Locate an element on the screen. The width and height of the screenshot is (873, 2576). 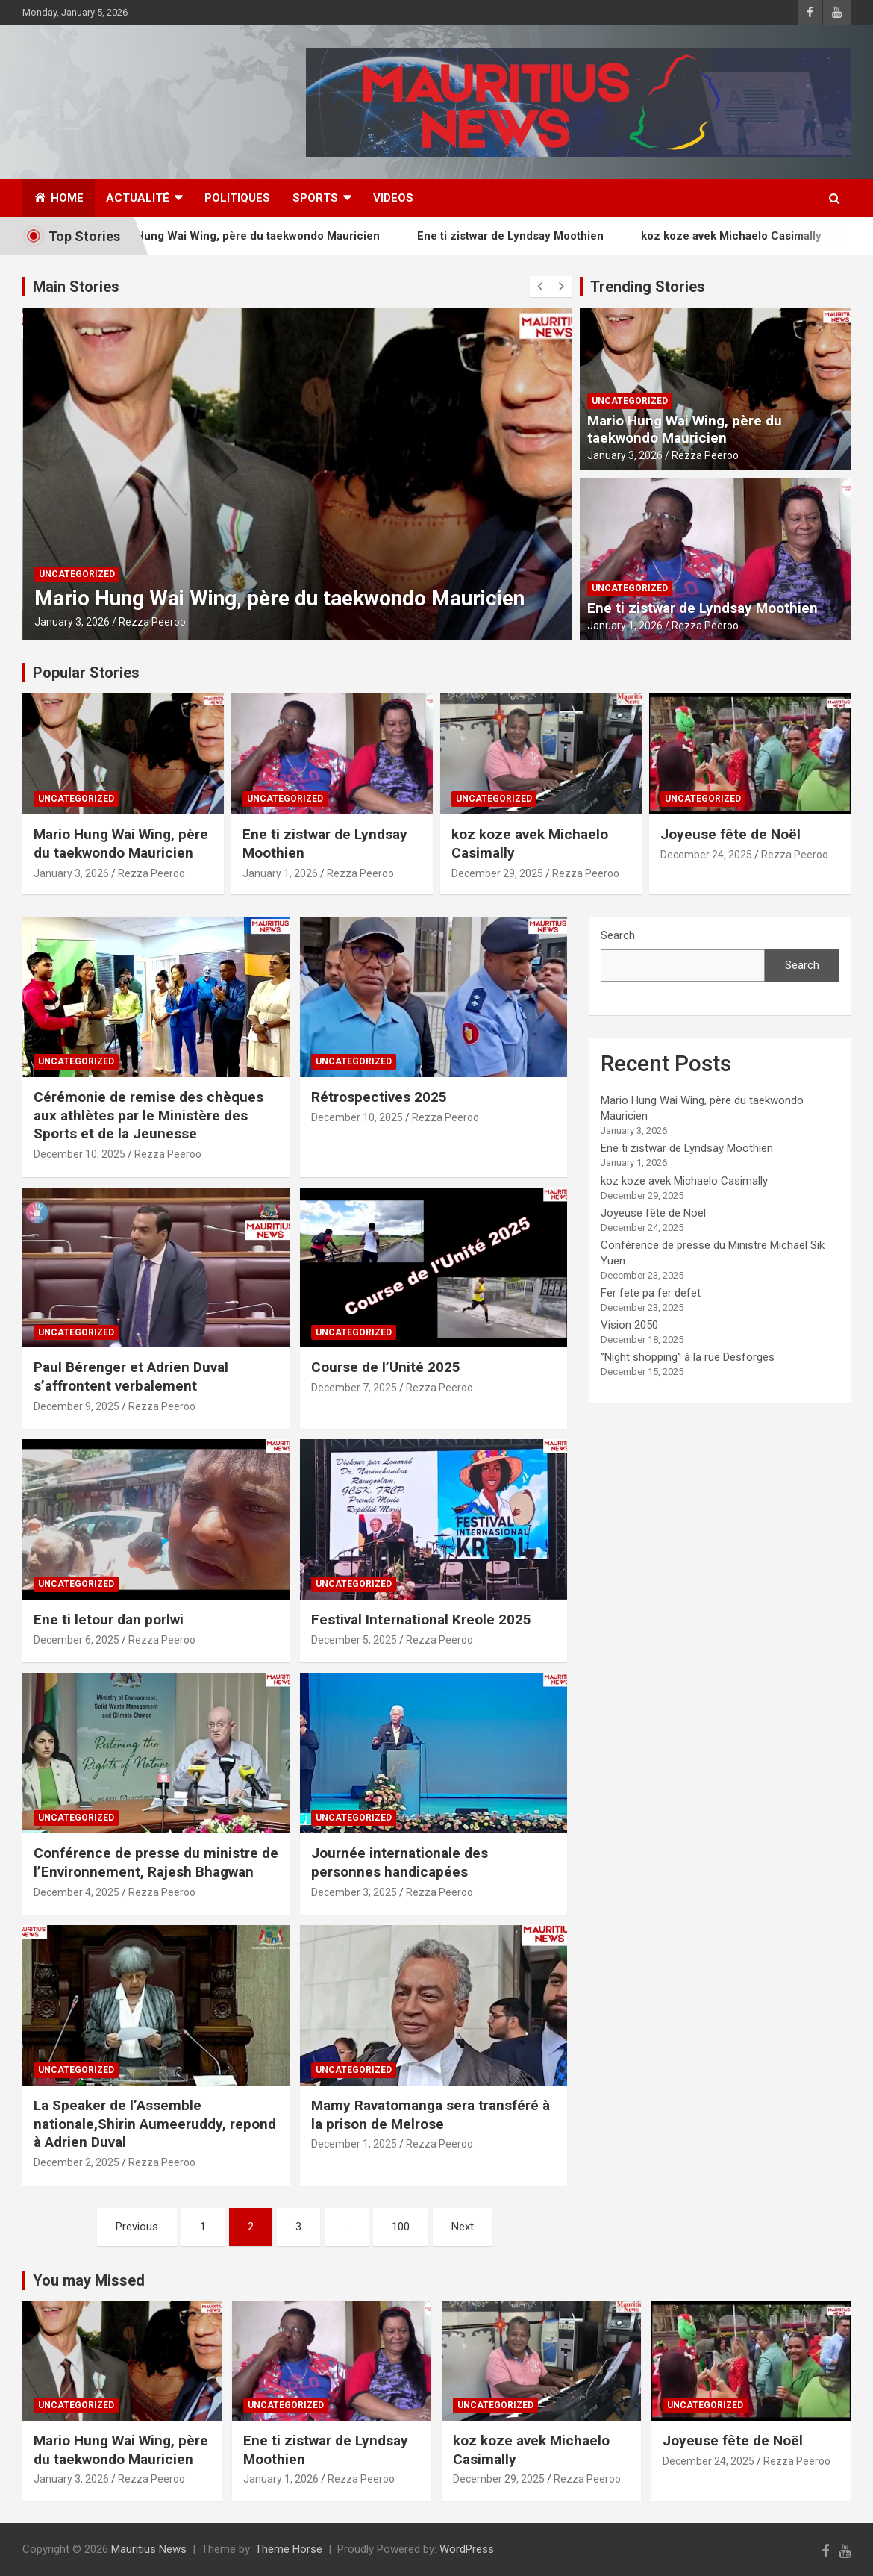
Mario Hung Wai Wing, père du taekwondo Mauricien is located at coordinates (259, 236).